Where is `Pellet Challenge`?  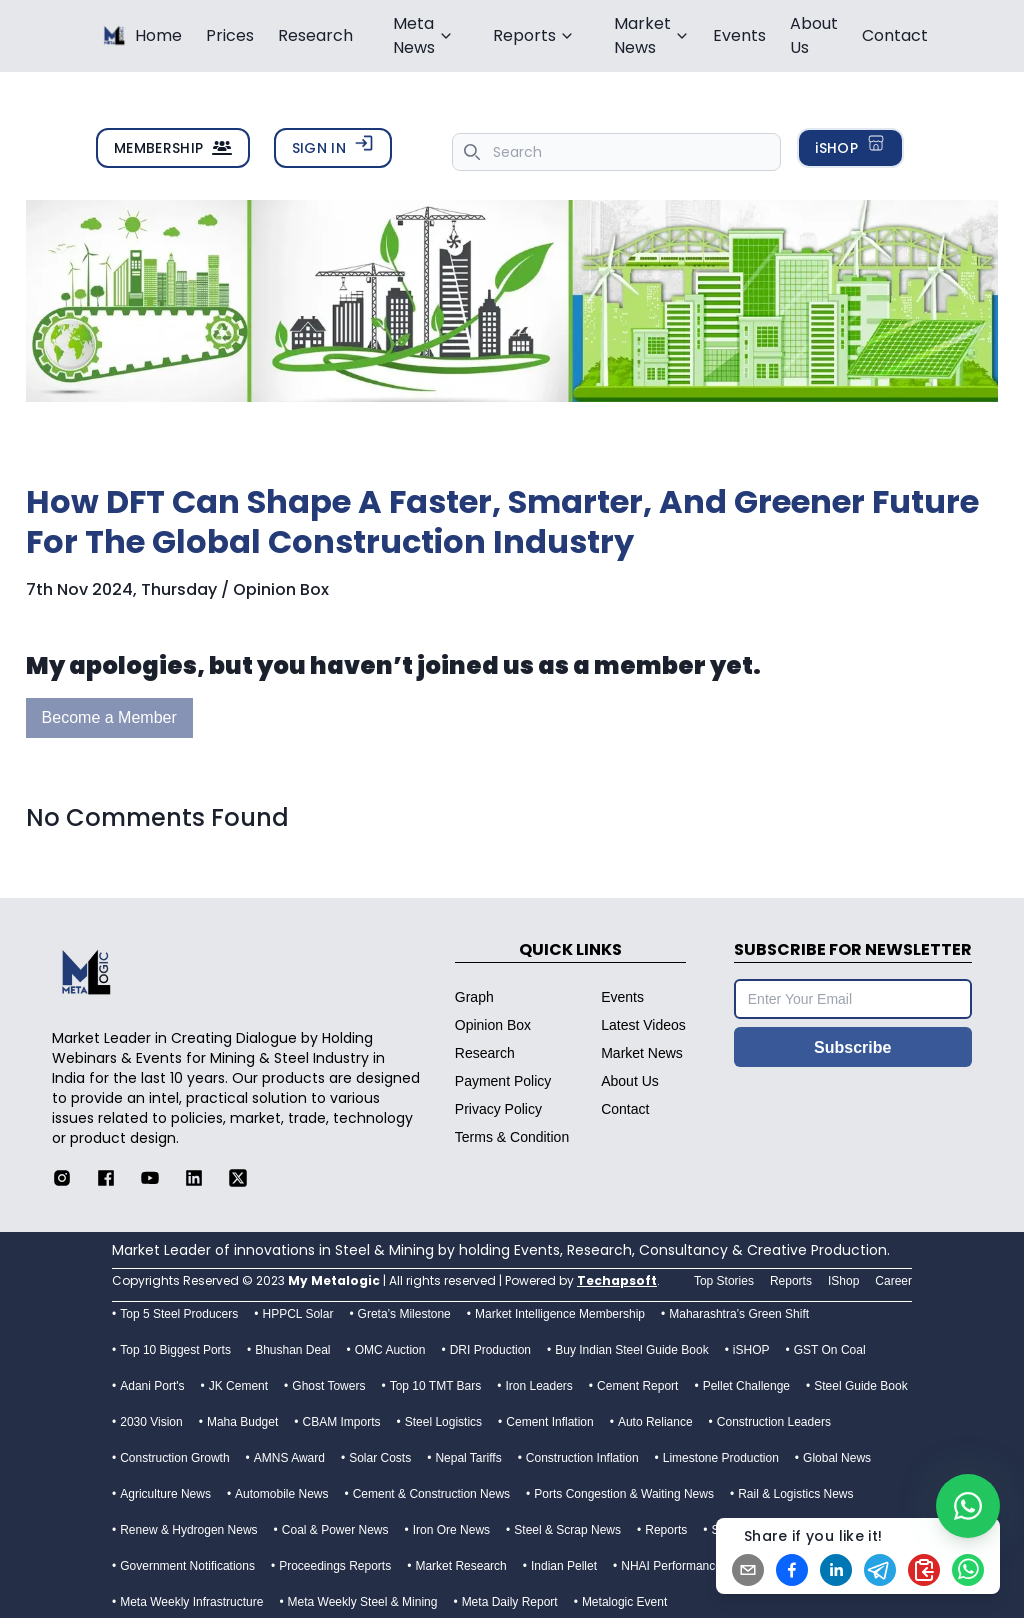
Pellet Challenge is located at coordinates (746, 1386).